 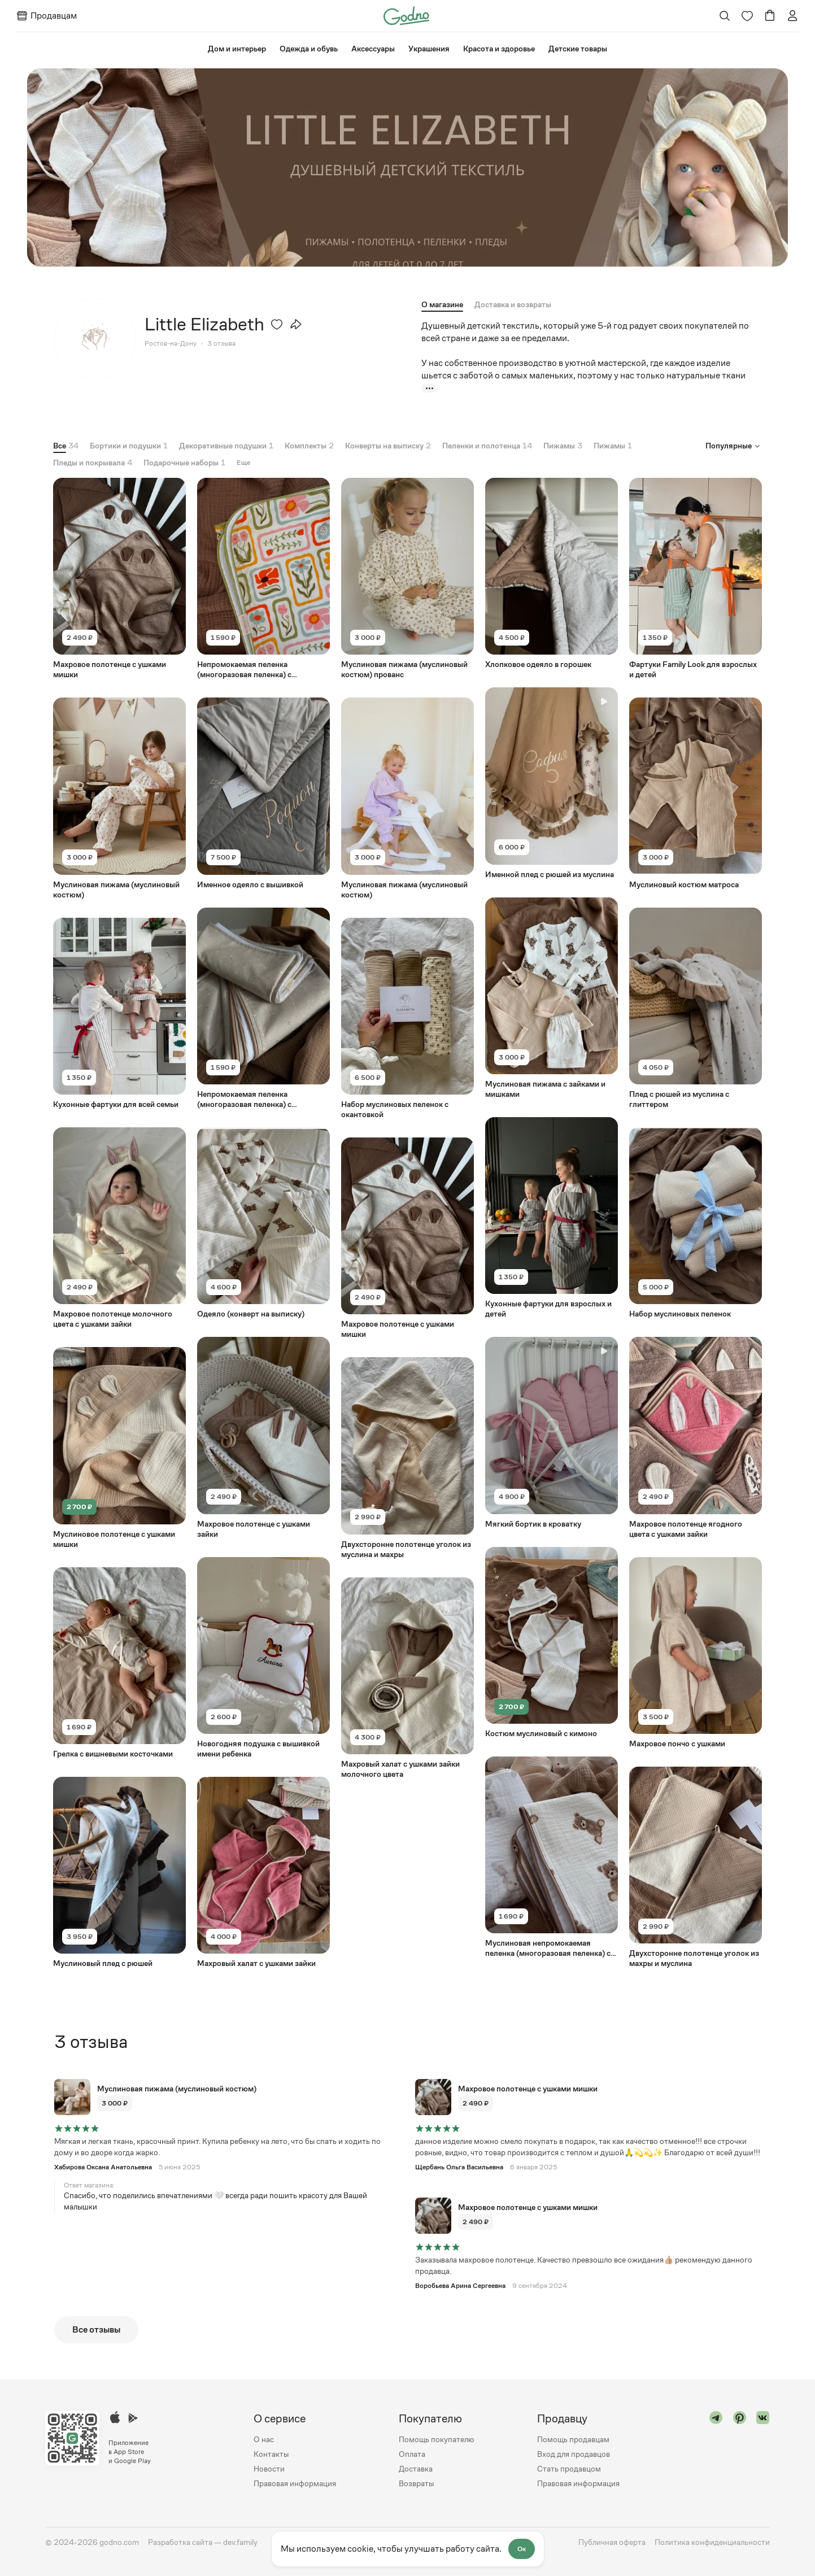 What do you see at coordinates (499, 48) in the screenshot?
I see `Красота и здоровье` at bounding box center [499, 48].